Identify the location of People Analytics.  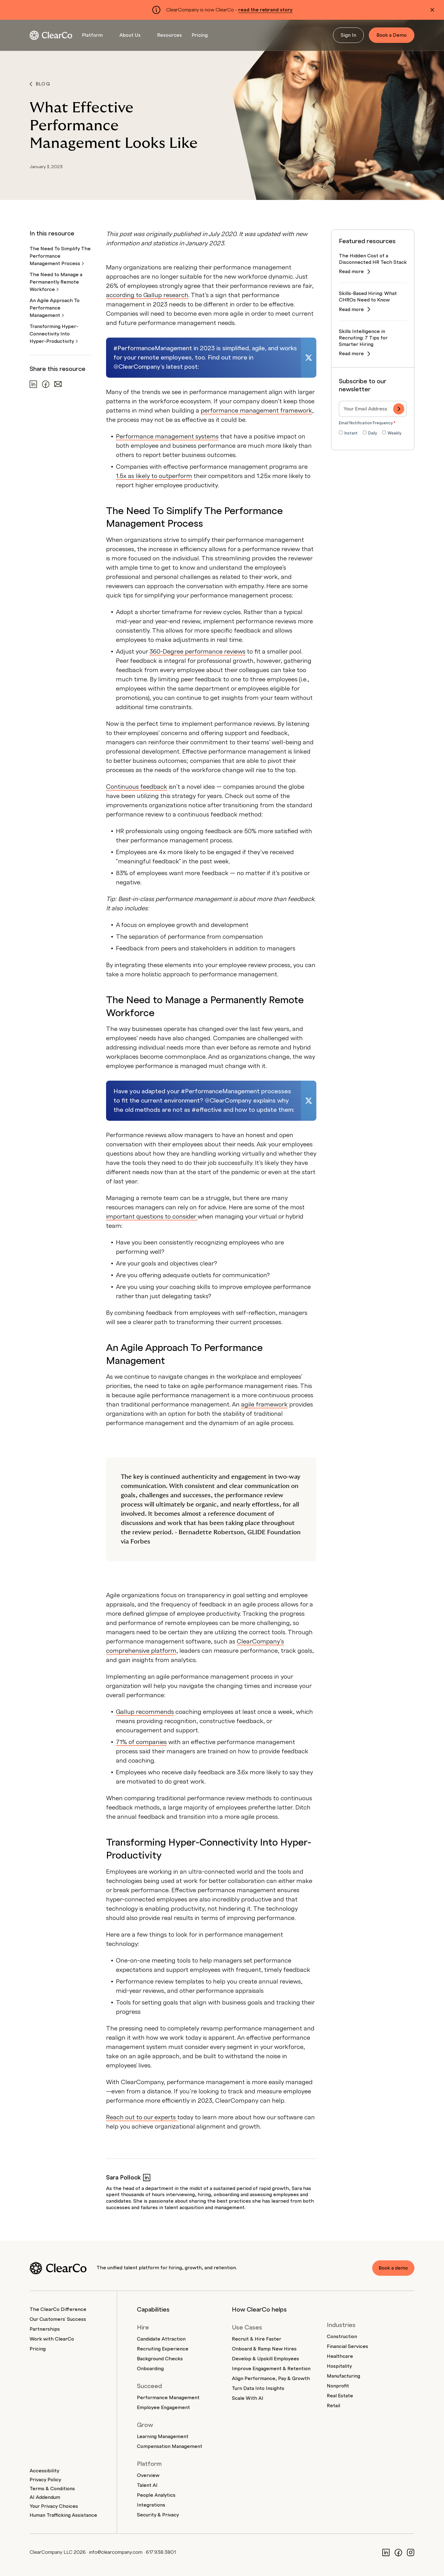
(156, 2495).